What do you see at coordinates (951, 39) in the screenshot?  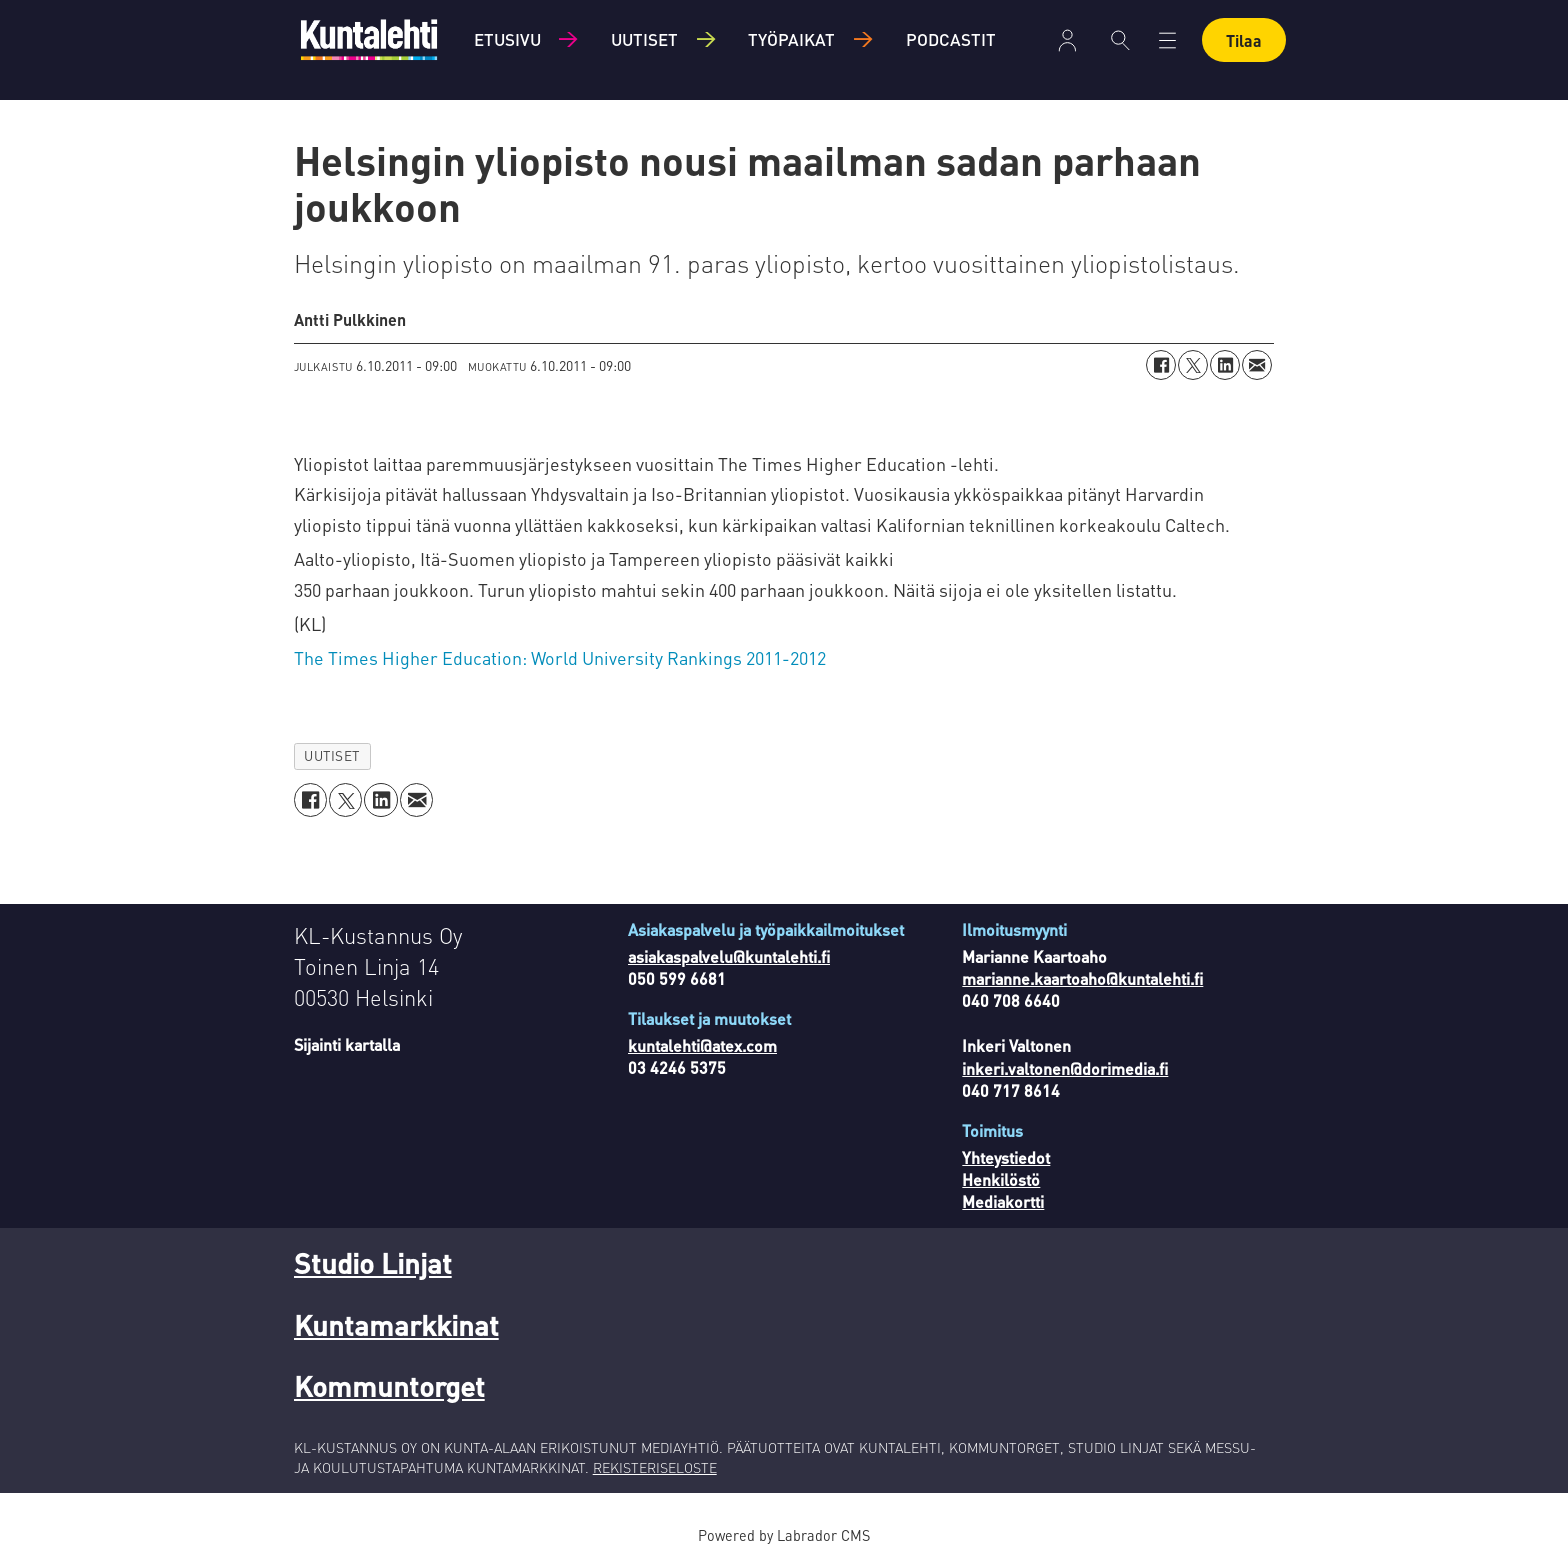 I see `Podcastit` at bounding box center [951, 39].